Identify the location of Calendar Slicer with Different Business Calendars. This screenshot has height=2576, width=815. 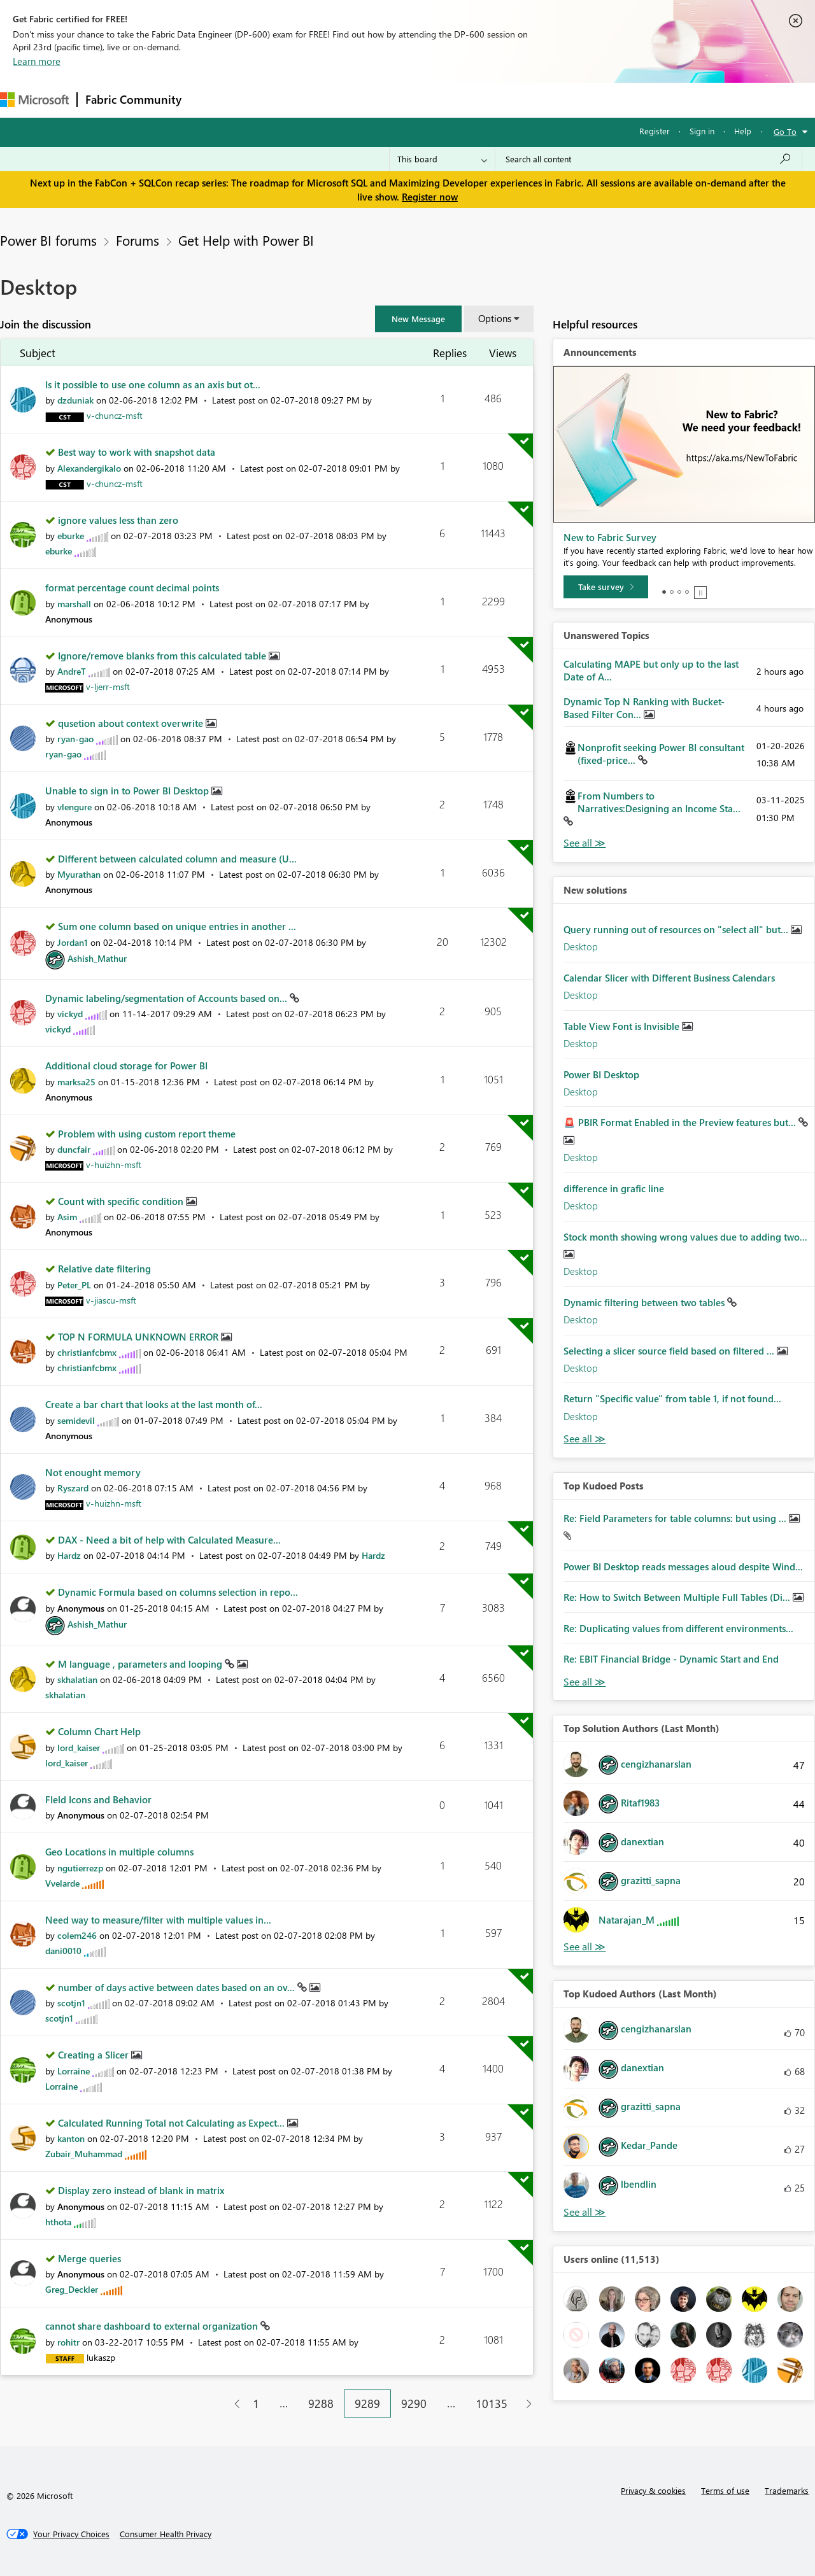
(669, 977).